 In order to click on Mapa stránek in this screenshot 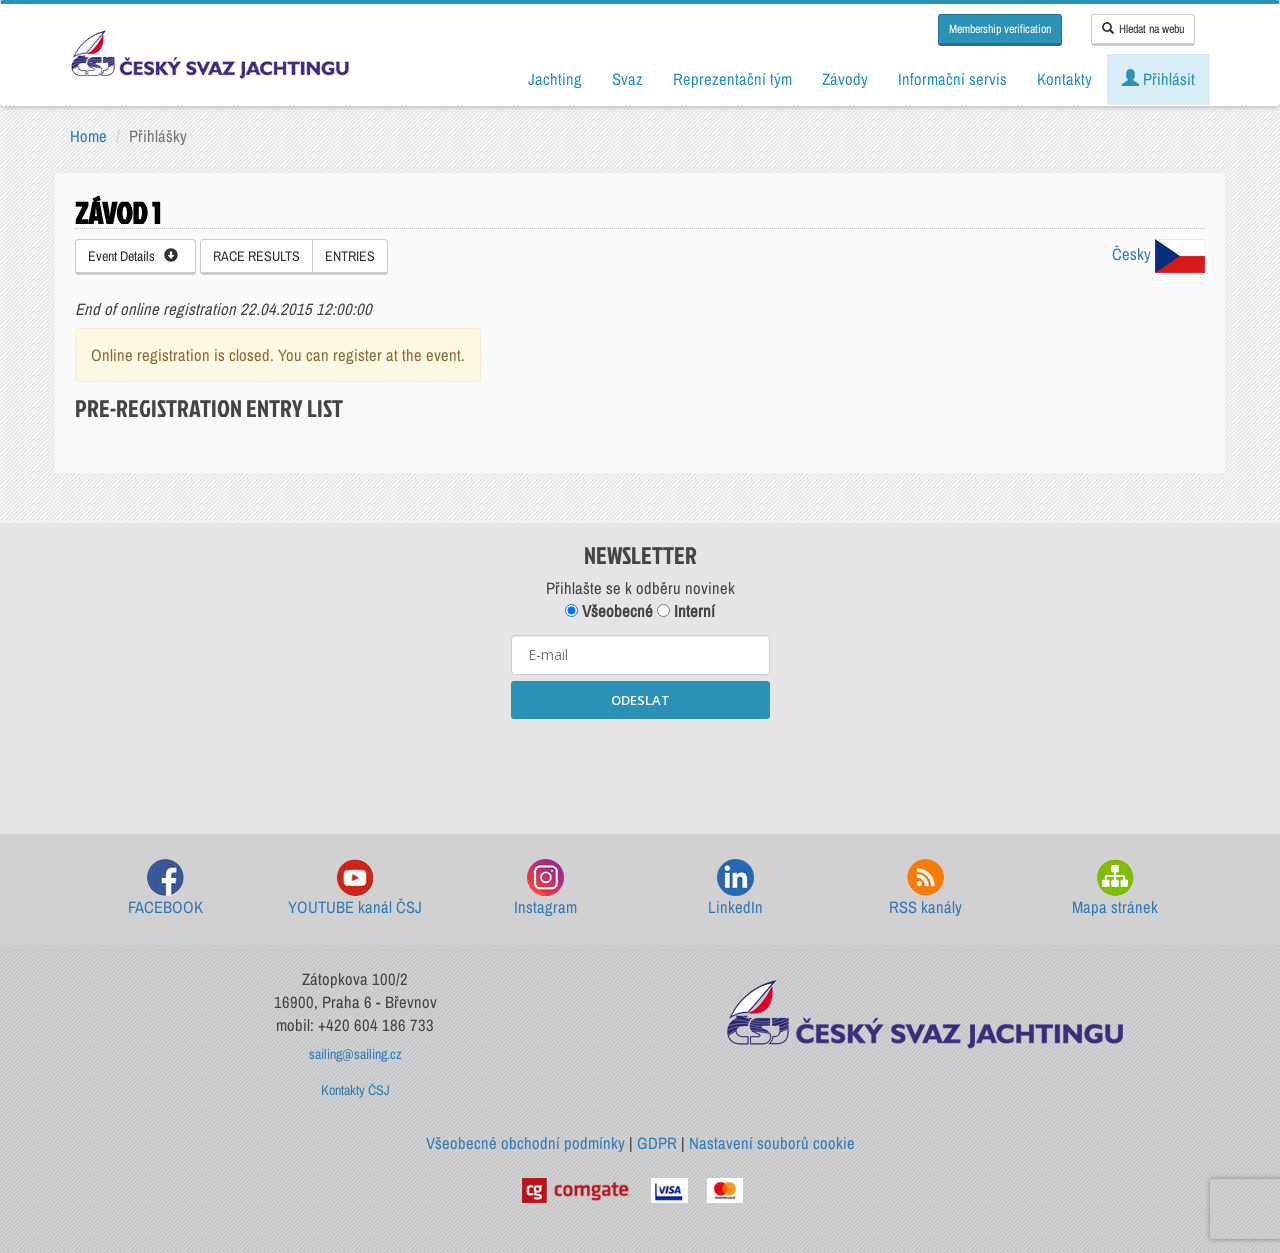, I will do `click(1115, 888)`.